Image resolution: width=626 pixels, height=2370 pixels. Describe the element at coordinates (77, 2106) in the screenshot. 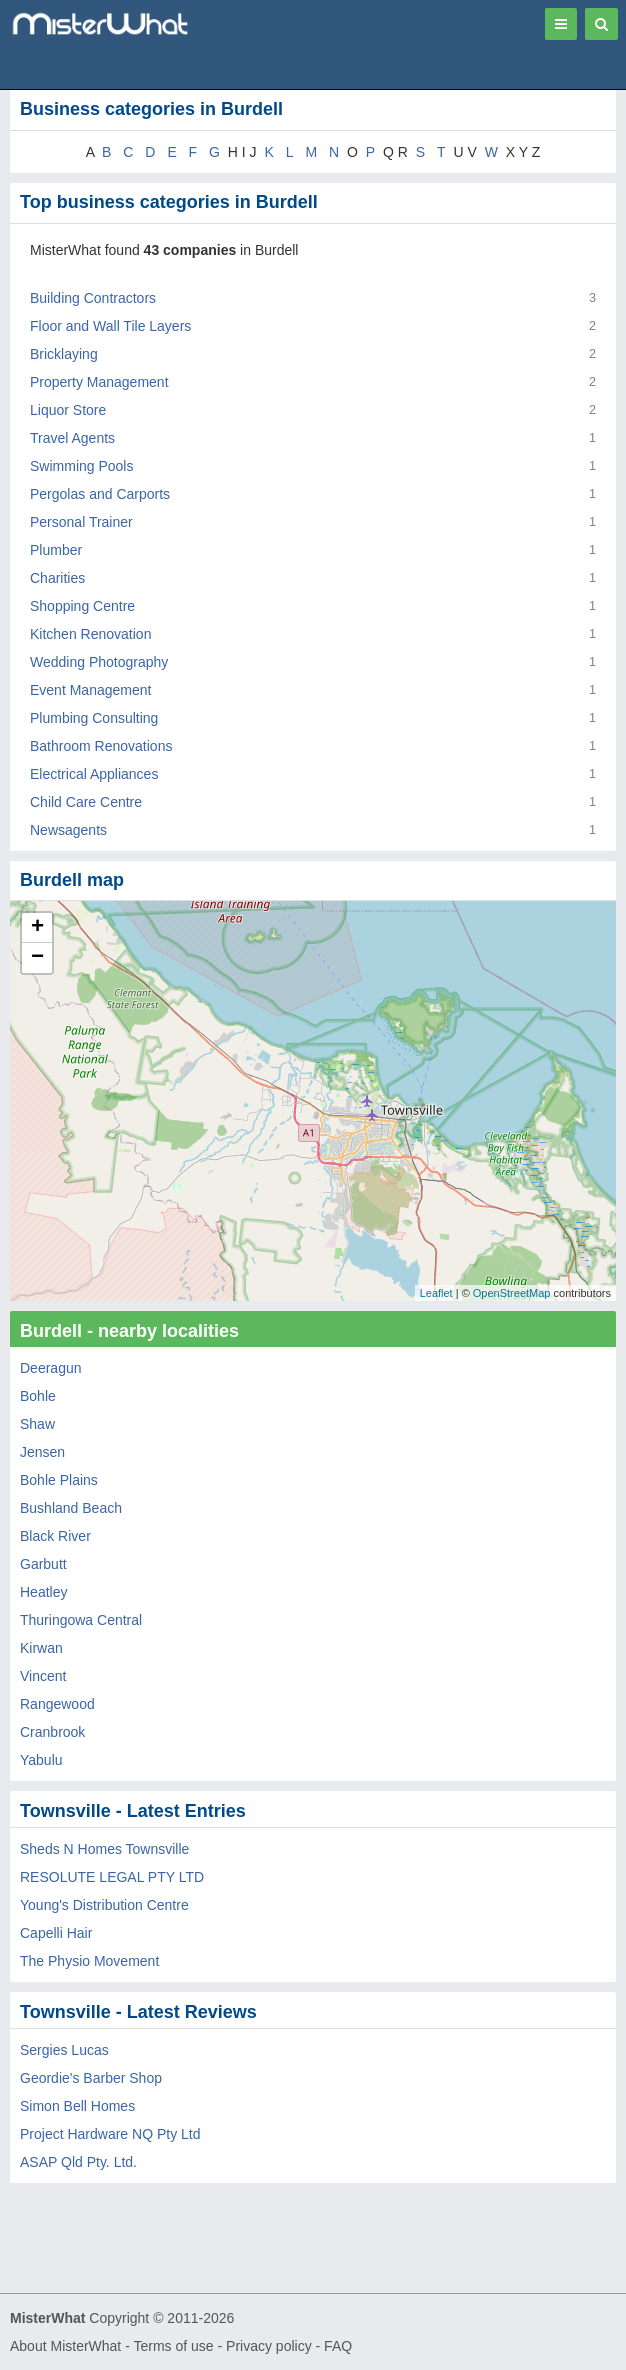

I see `Simon Bell Homes` at that location.